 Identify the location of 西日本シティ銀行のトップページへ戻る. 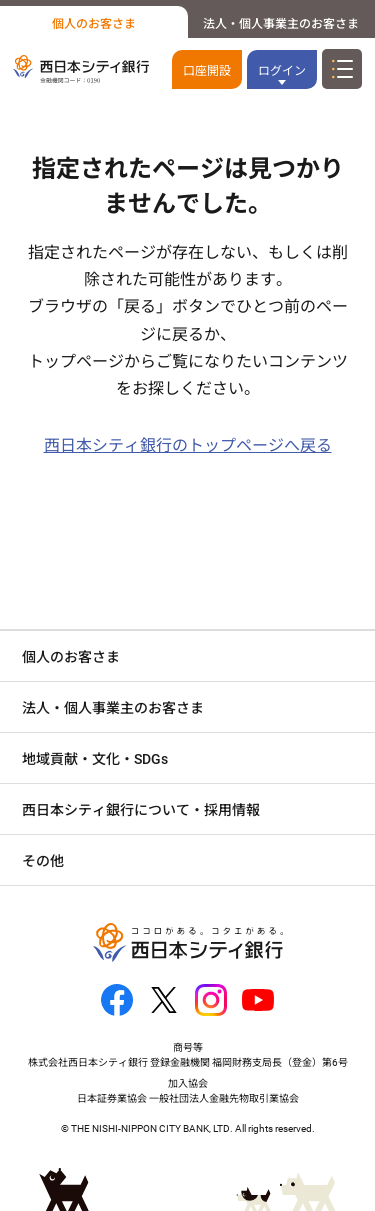
(188, 445).